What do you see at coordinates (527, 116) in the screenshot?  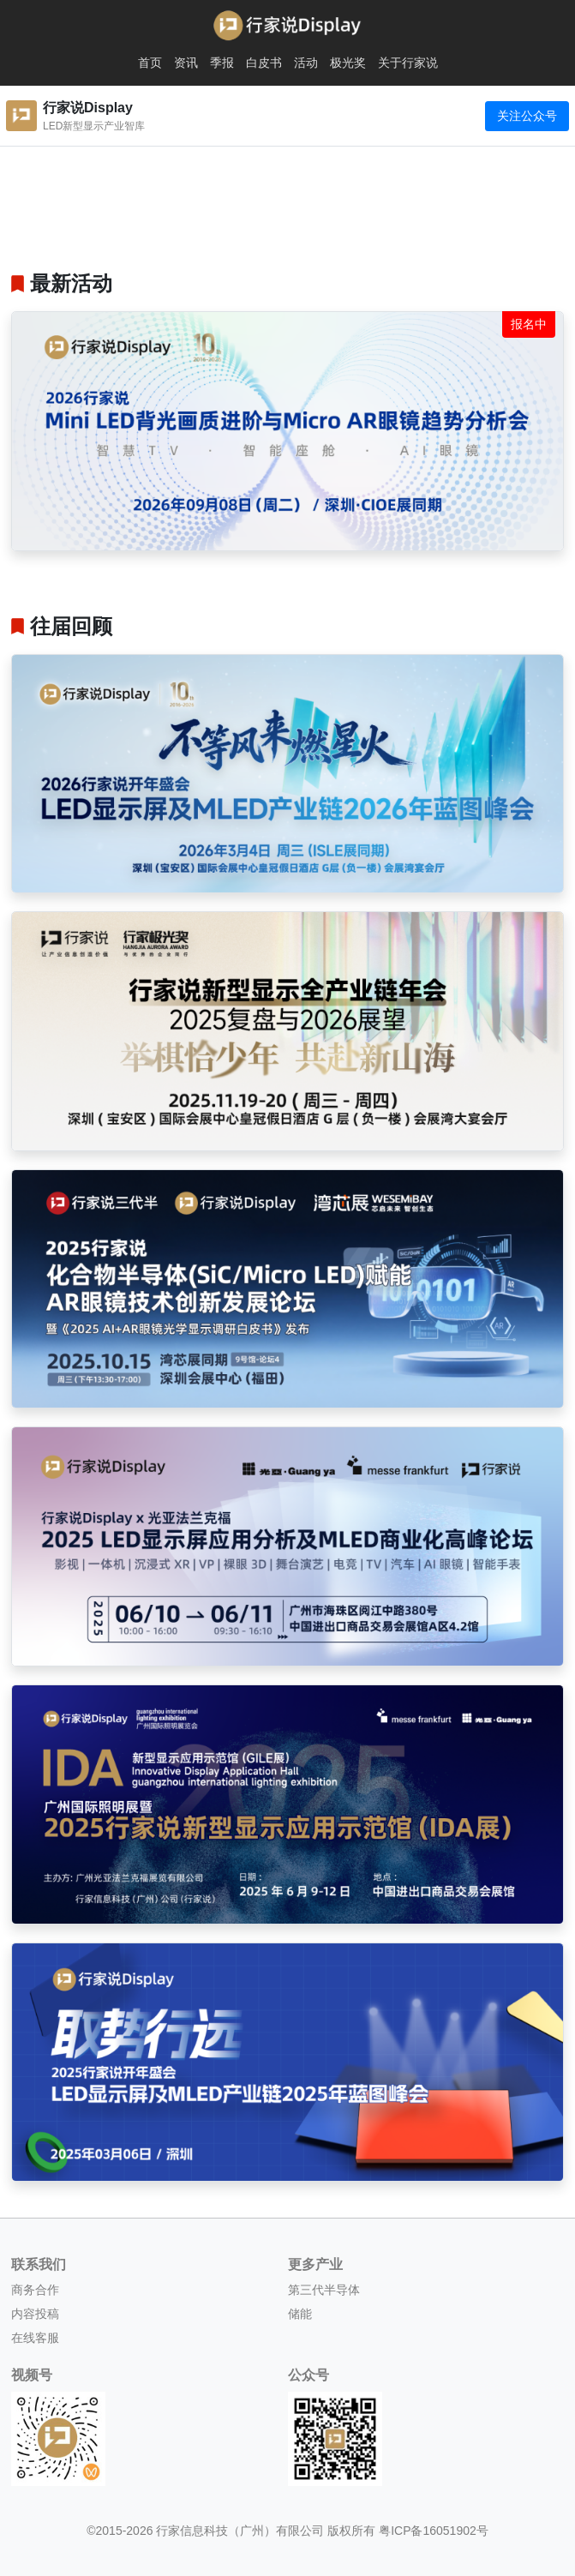 I see `关注公众号` at bounding box center [527, 116].